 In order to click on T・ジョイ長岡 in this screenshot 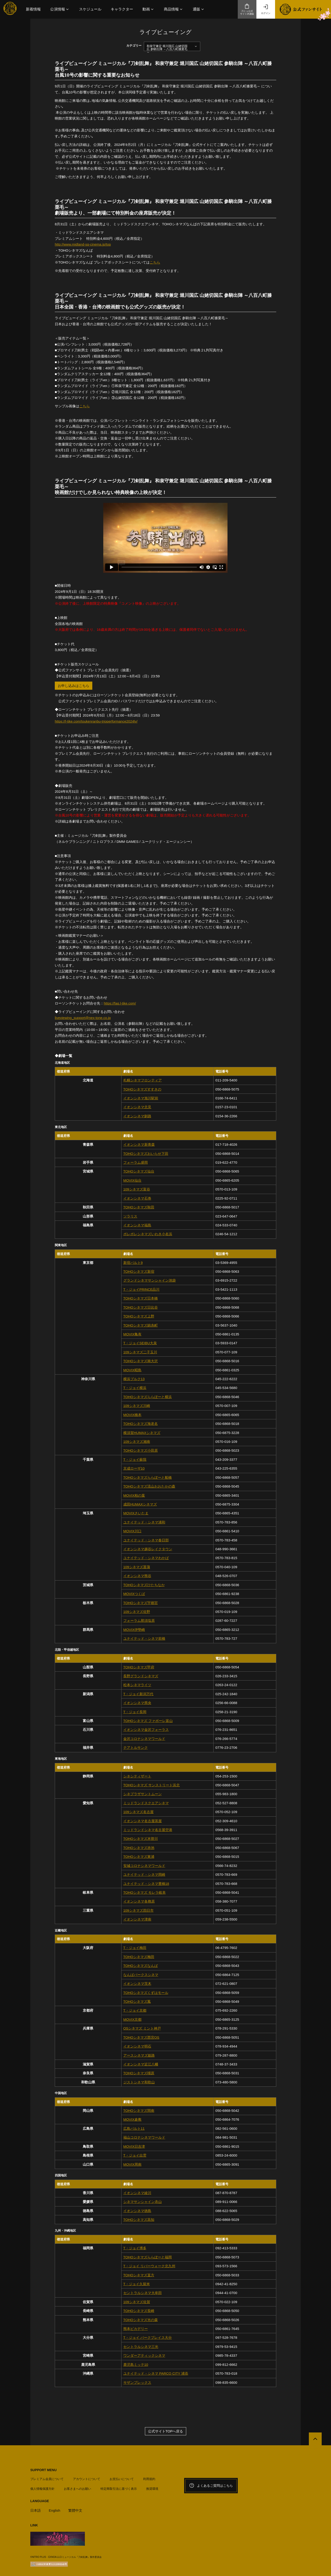, I will do `click(134, 1712)`.